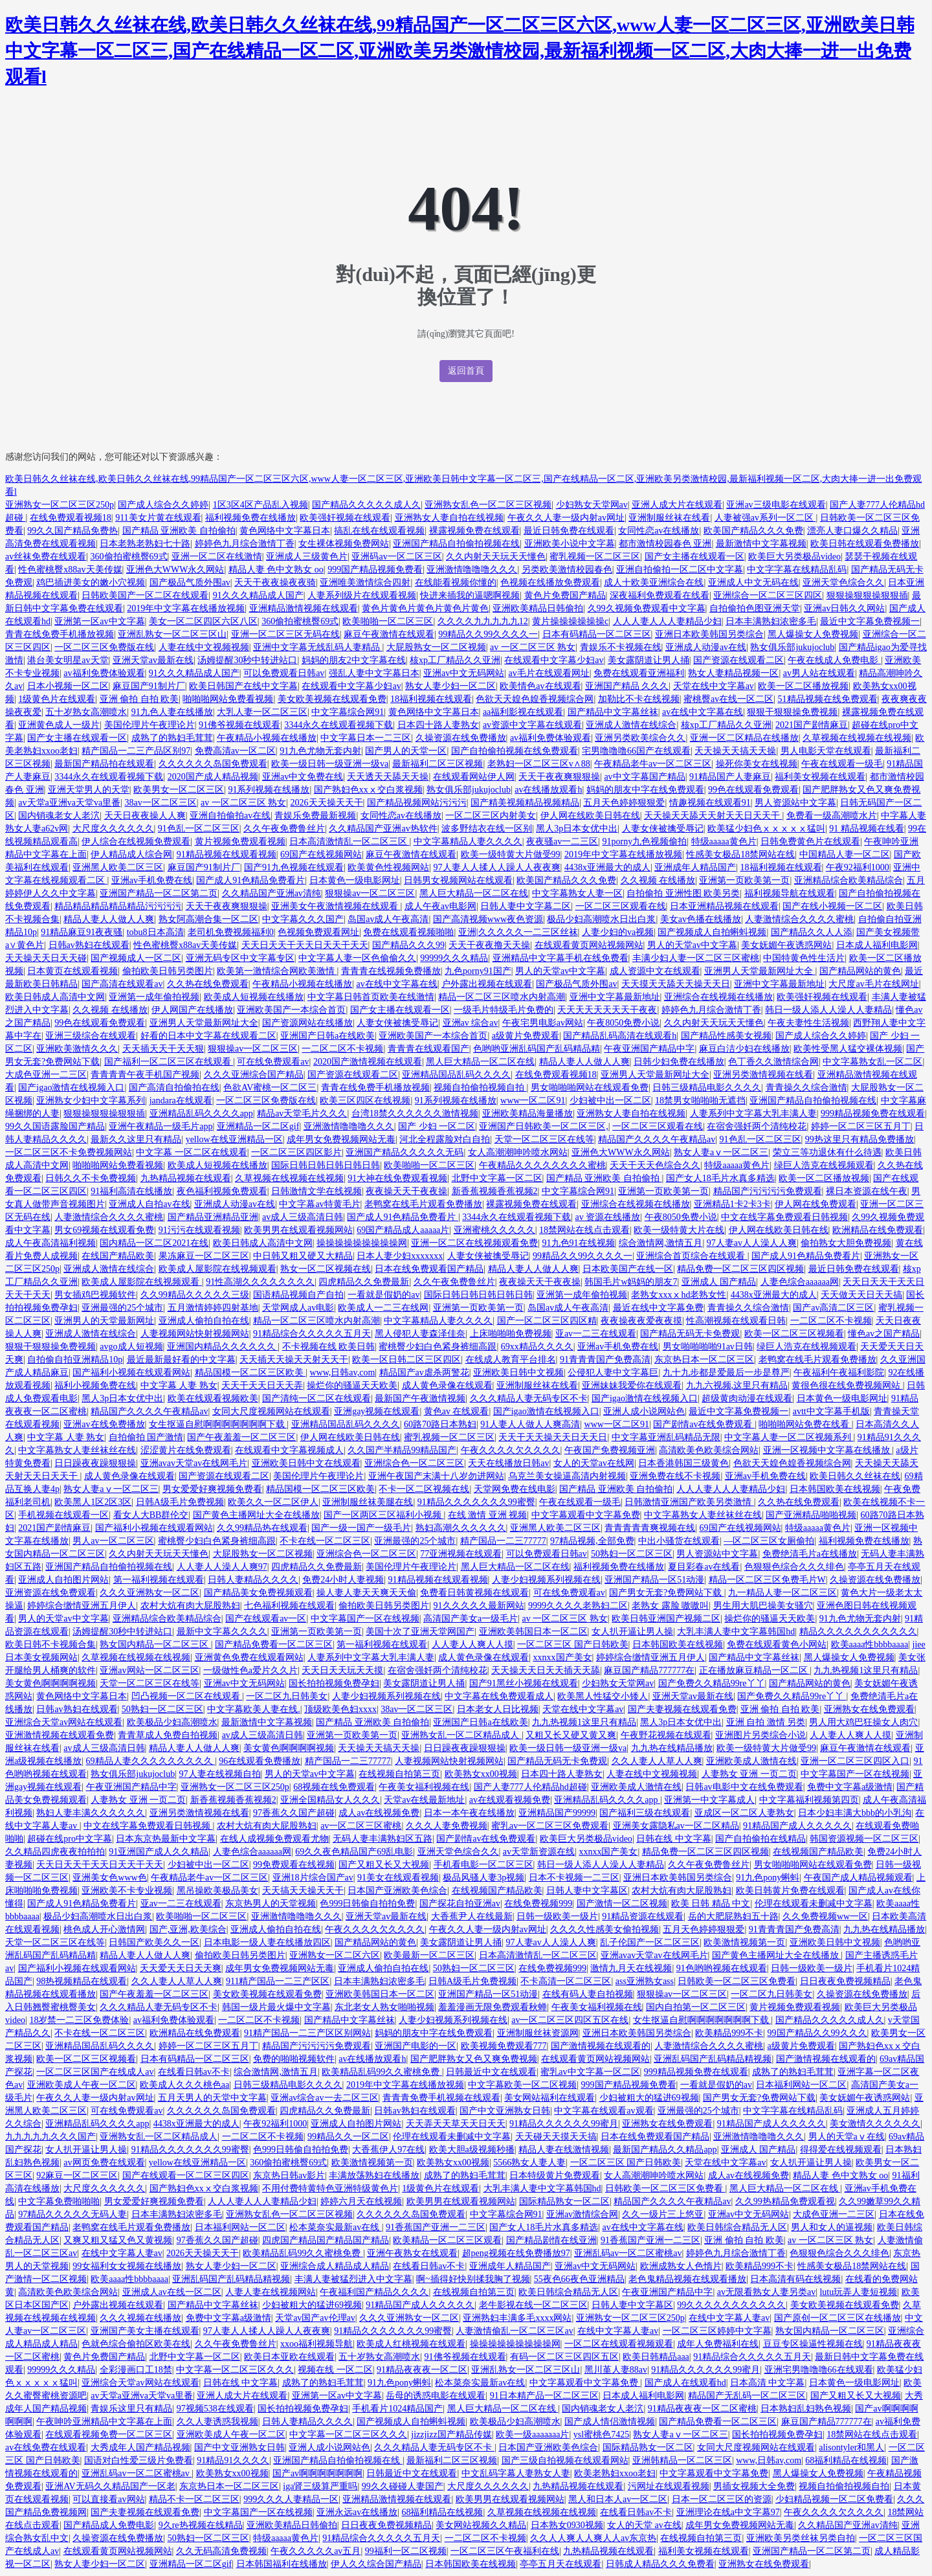 This screenshot has height=2576, width=932. What do you see at coordinates (334, 1683) in the screenshot?
I see `国长拍拍视频免费孕妇` at bounding box center [334, 1683].